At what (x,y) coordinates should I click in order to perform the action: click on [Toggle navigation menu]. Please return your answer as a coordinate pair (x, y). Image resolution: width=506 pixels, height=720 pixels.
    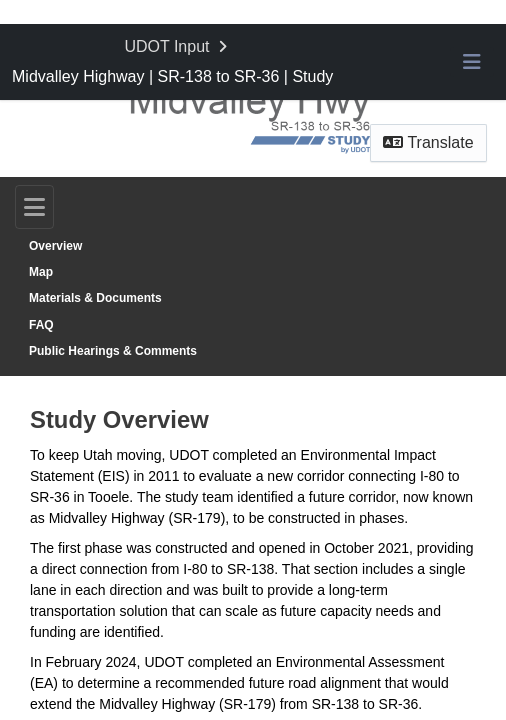
    Looking at the image, I should click on (472, 62).